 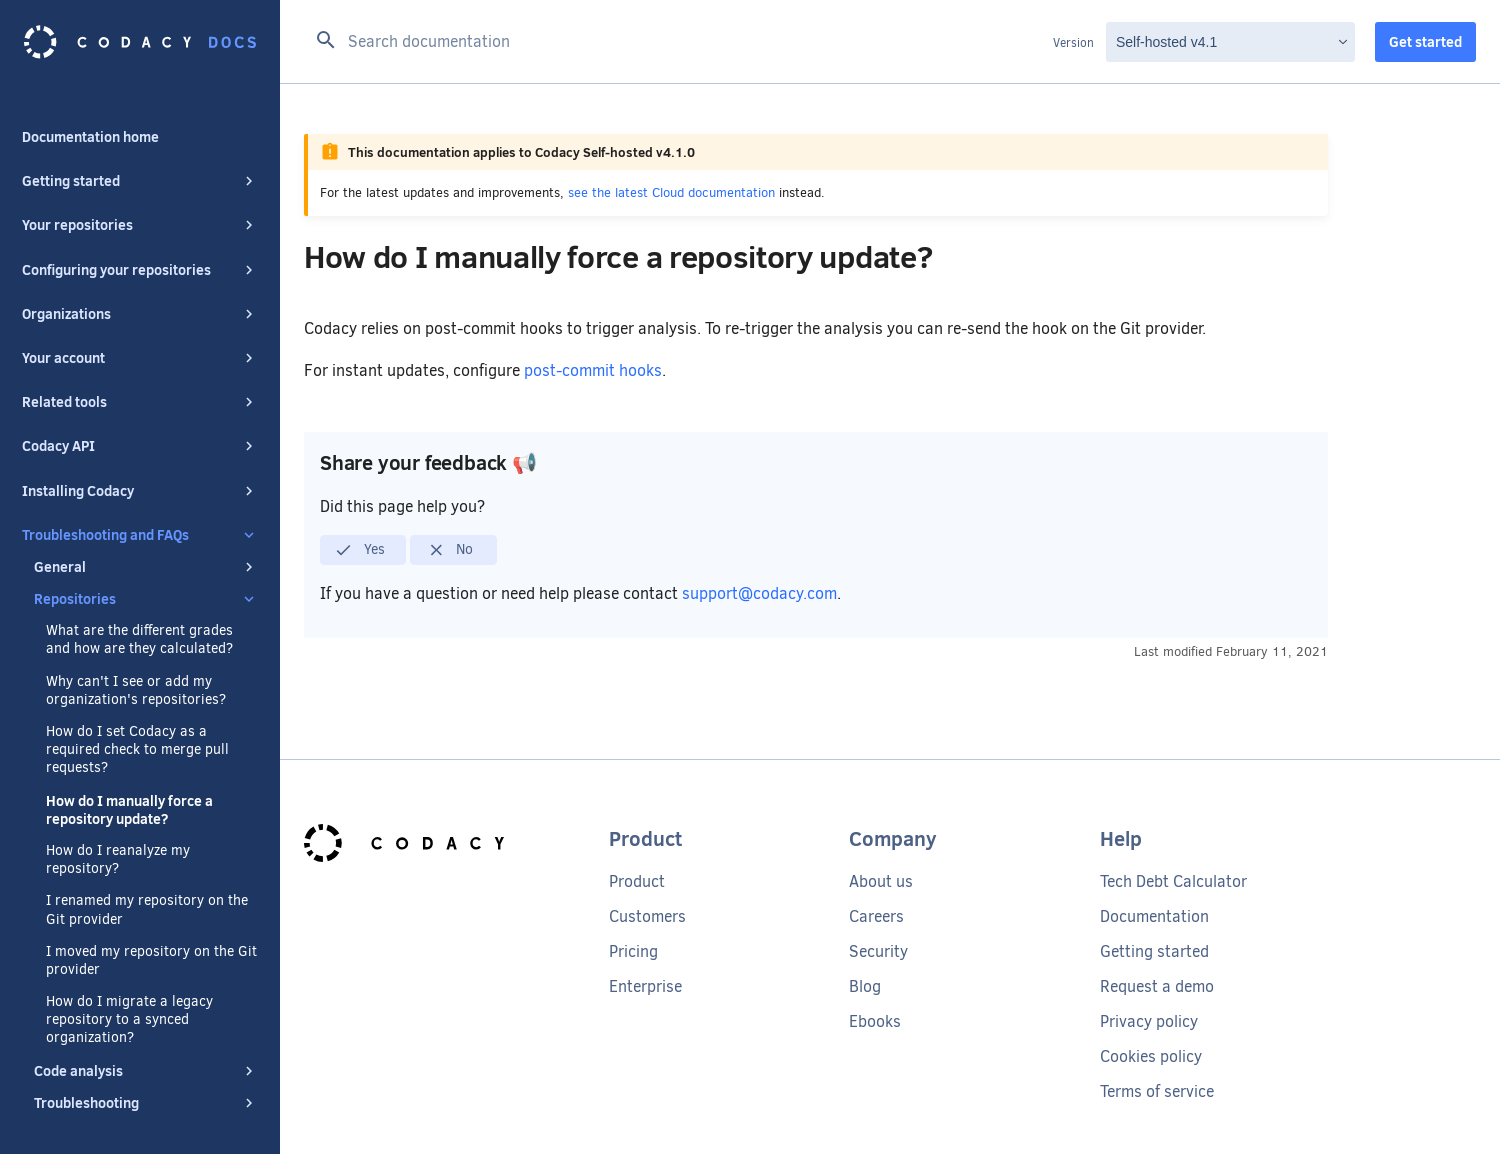 What do you see at coordinates (69, 1127) in the screenshot?
I see `Special thanks` at bounding box center [69, 1127].